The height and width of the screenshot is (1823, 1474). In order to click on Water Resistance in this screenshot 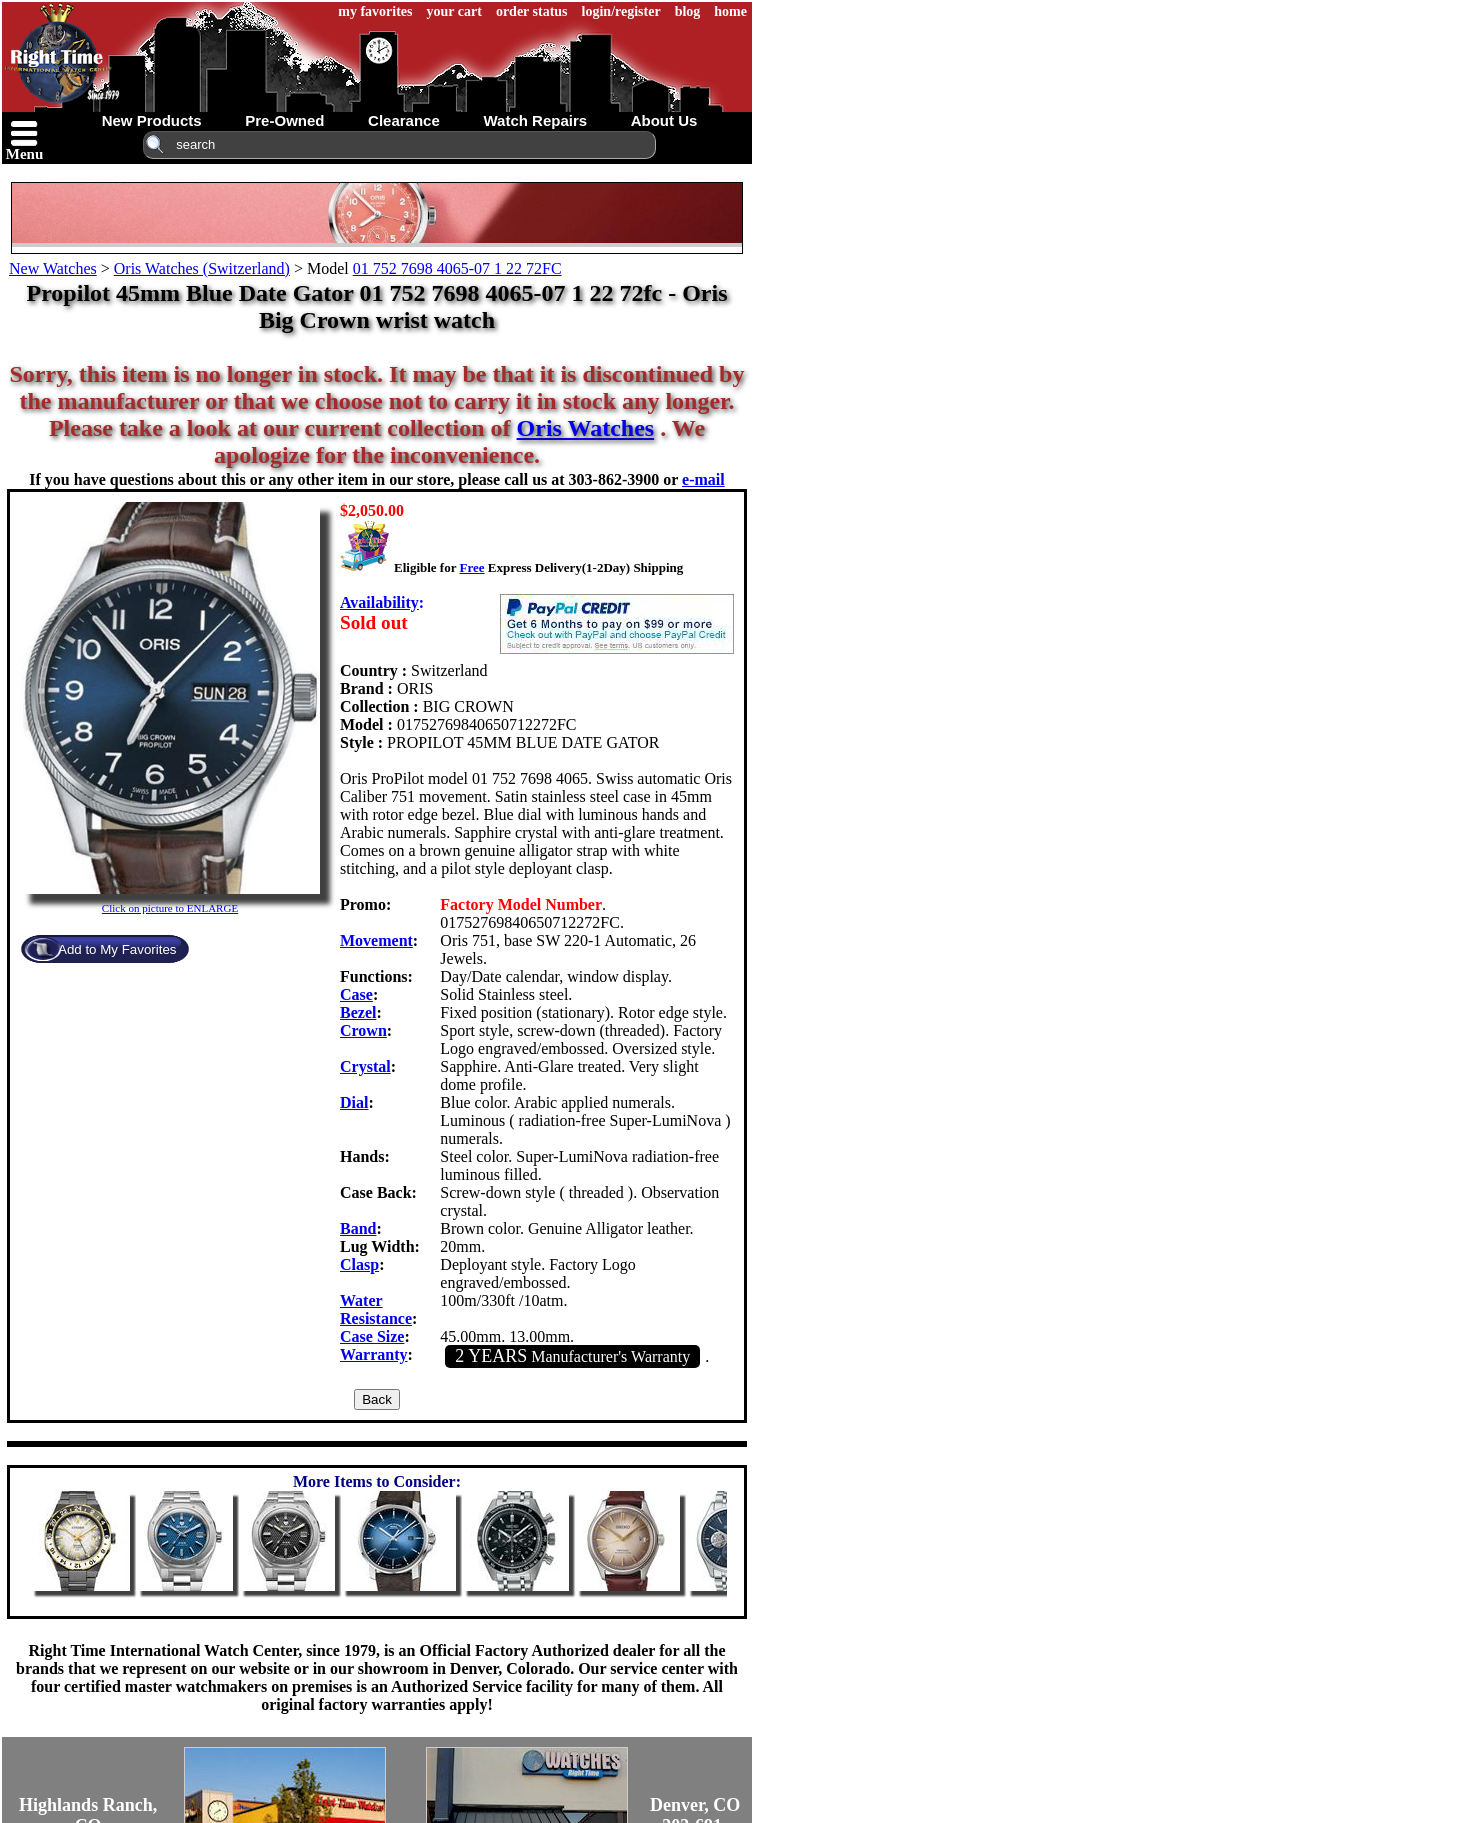, I will do `click(376, 1309)`.